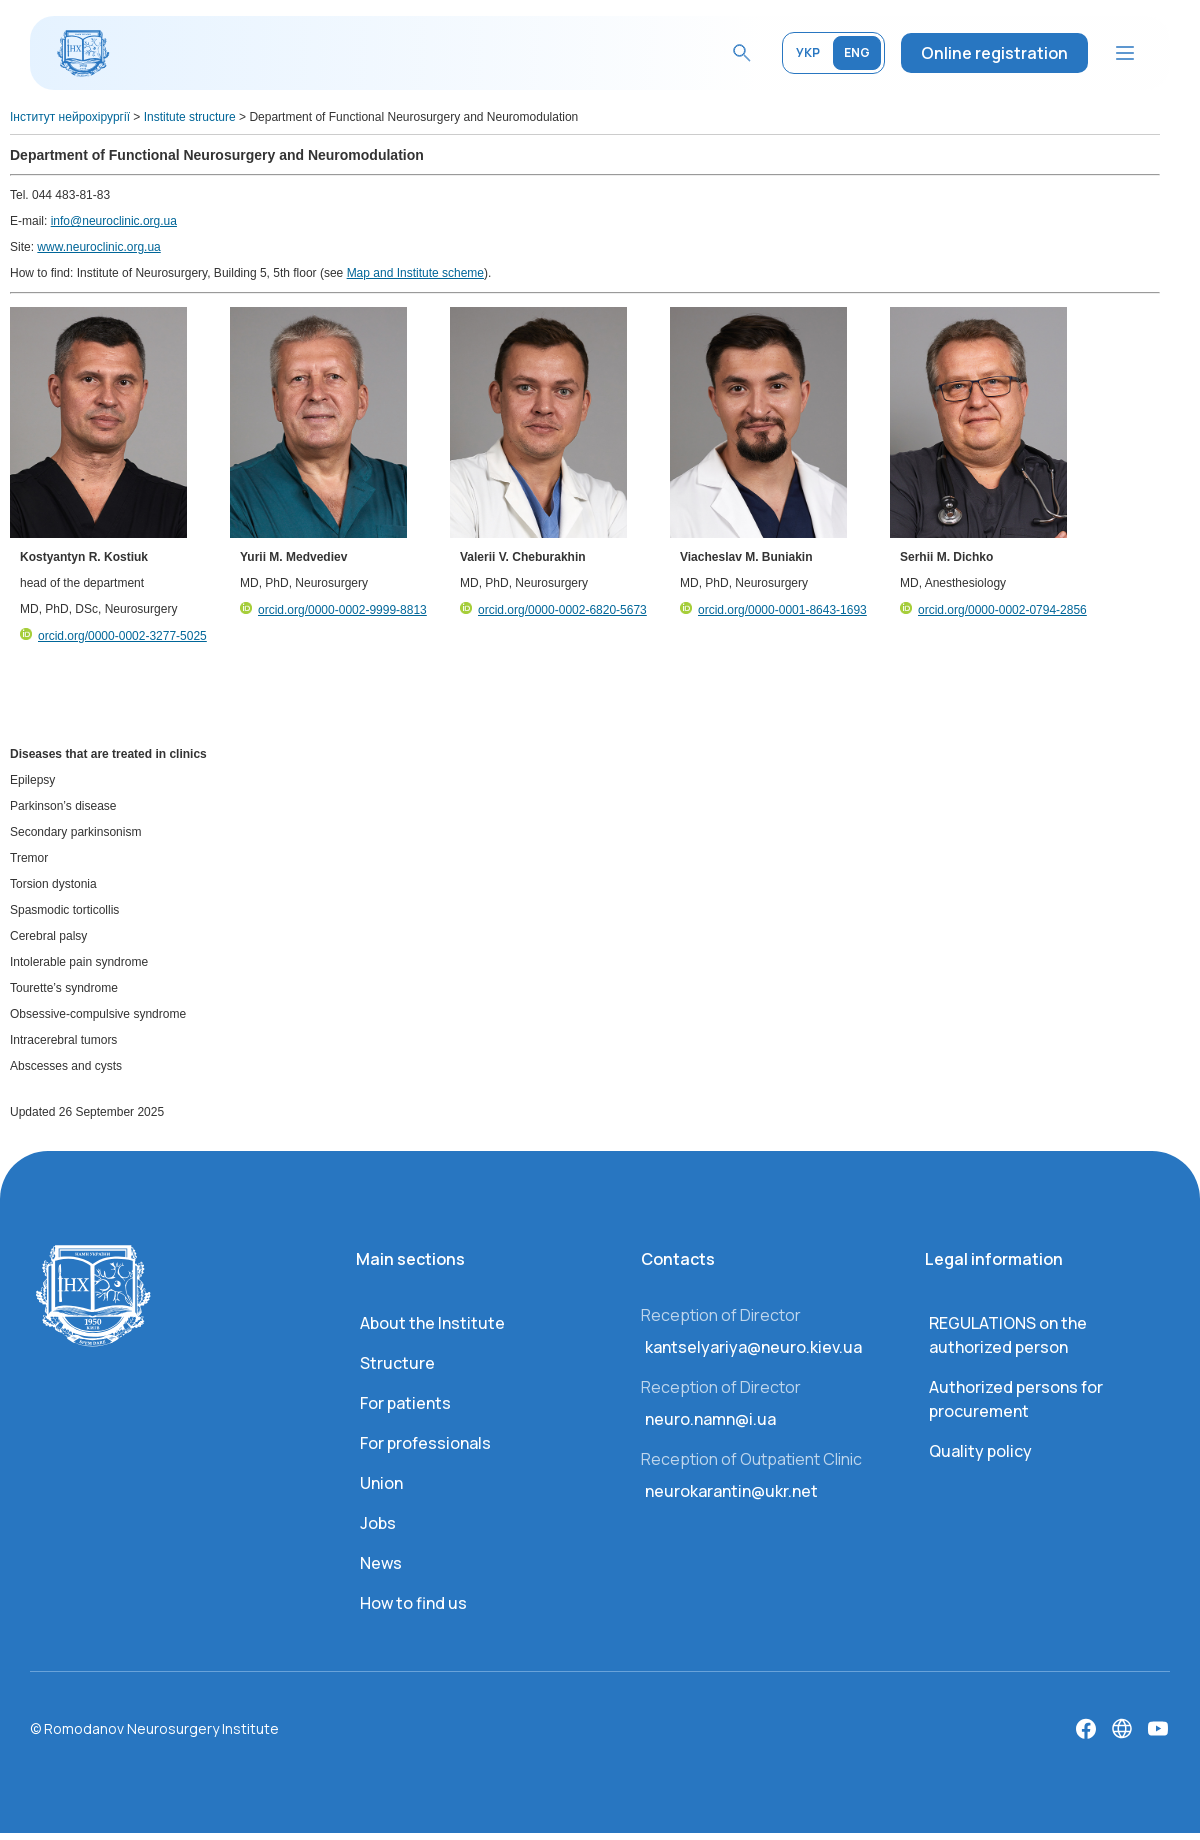 This screenshot has width=1200, height=1840. Describe the element at coordinates (432, 1323) in the screenshot. I see `About the Institute` at that location.